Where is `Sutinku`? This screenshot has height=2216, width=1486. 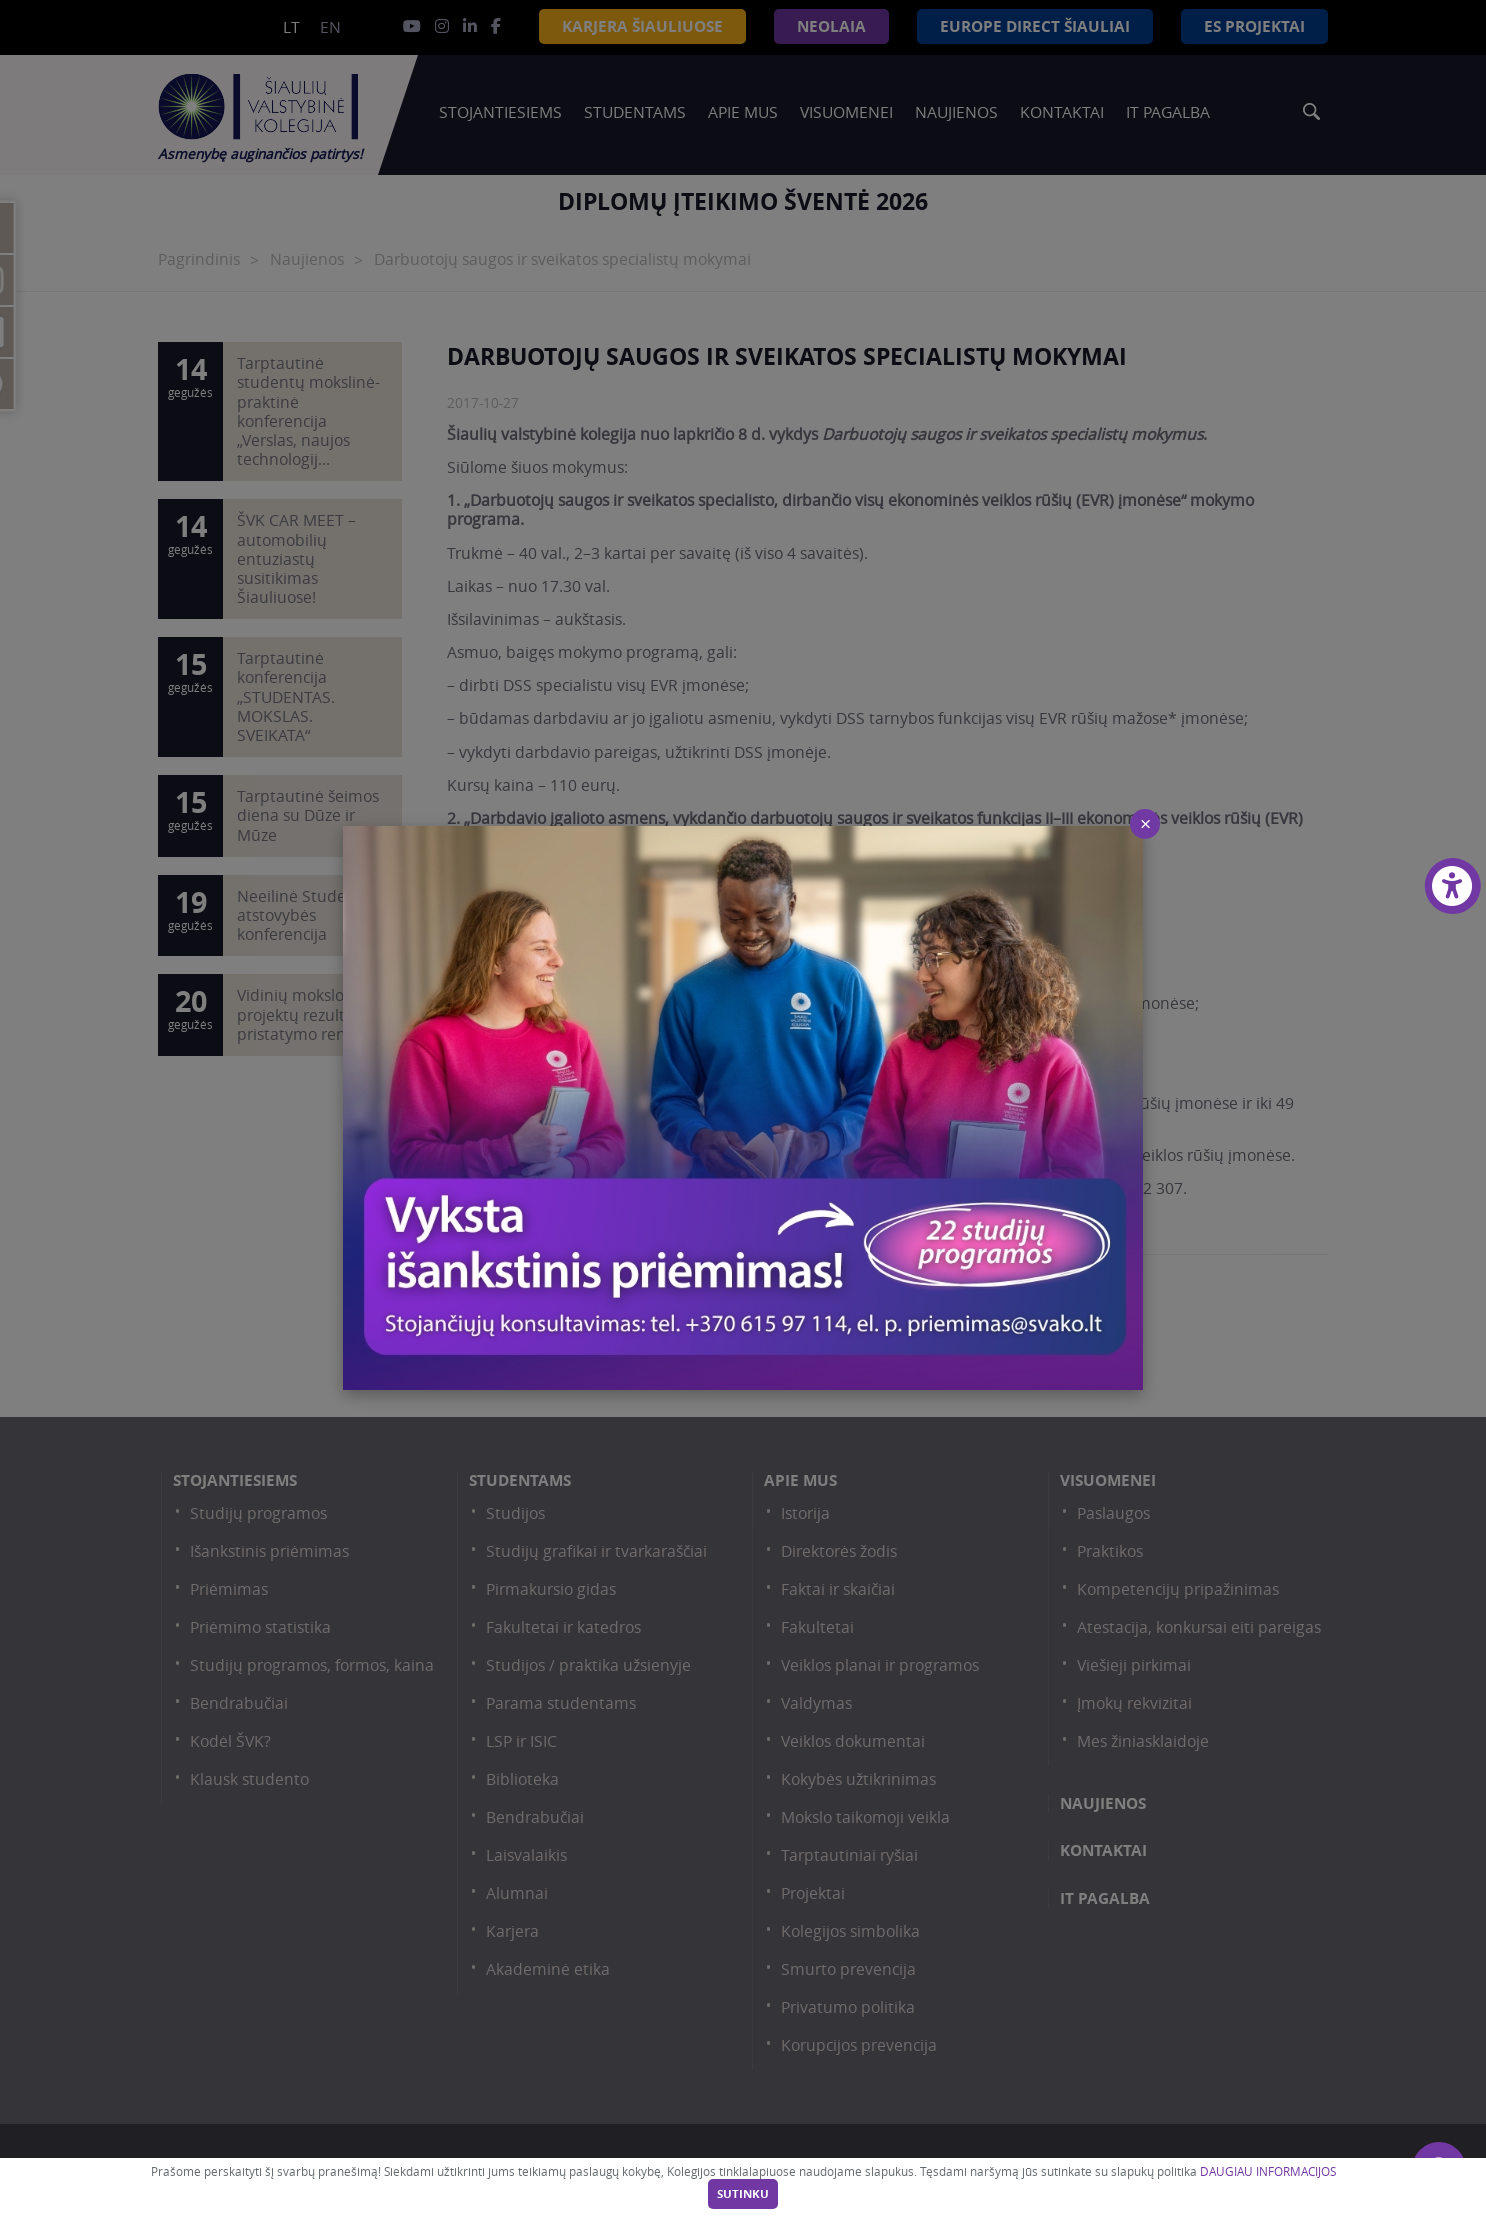 Sutinku is located at coordinates (743, 2194).